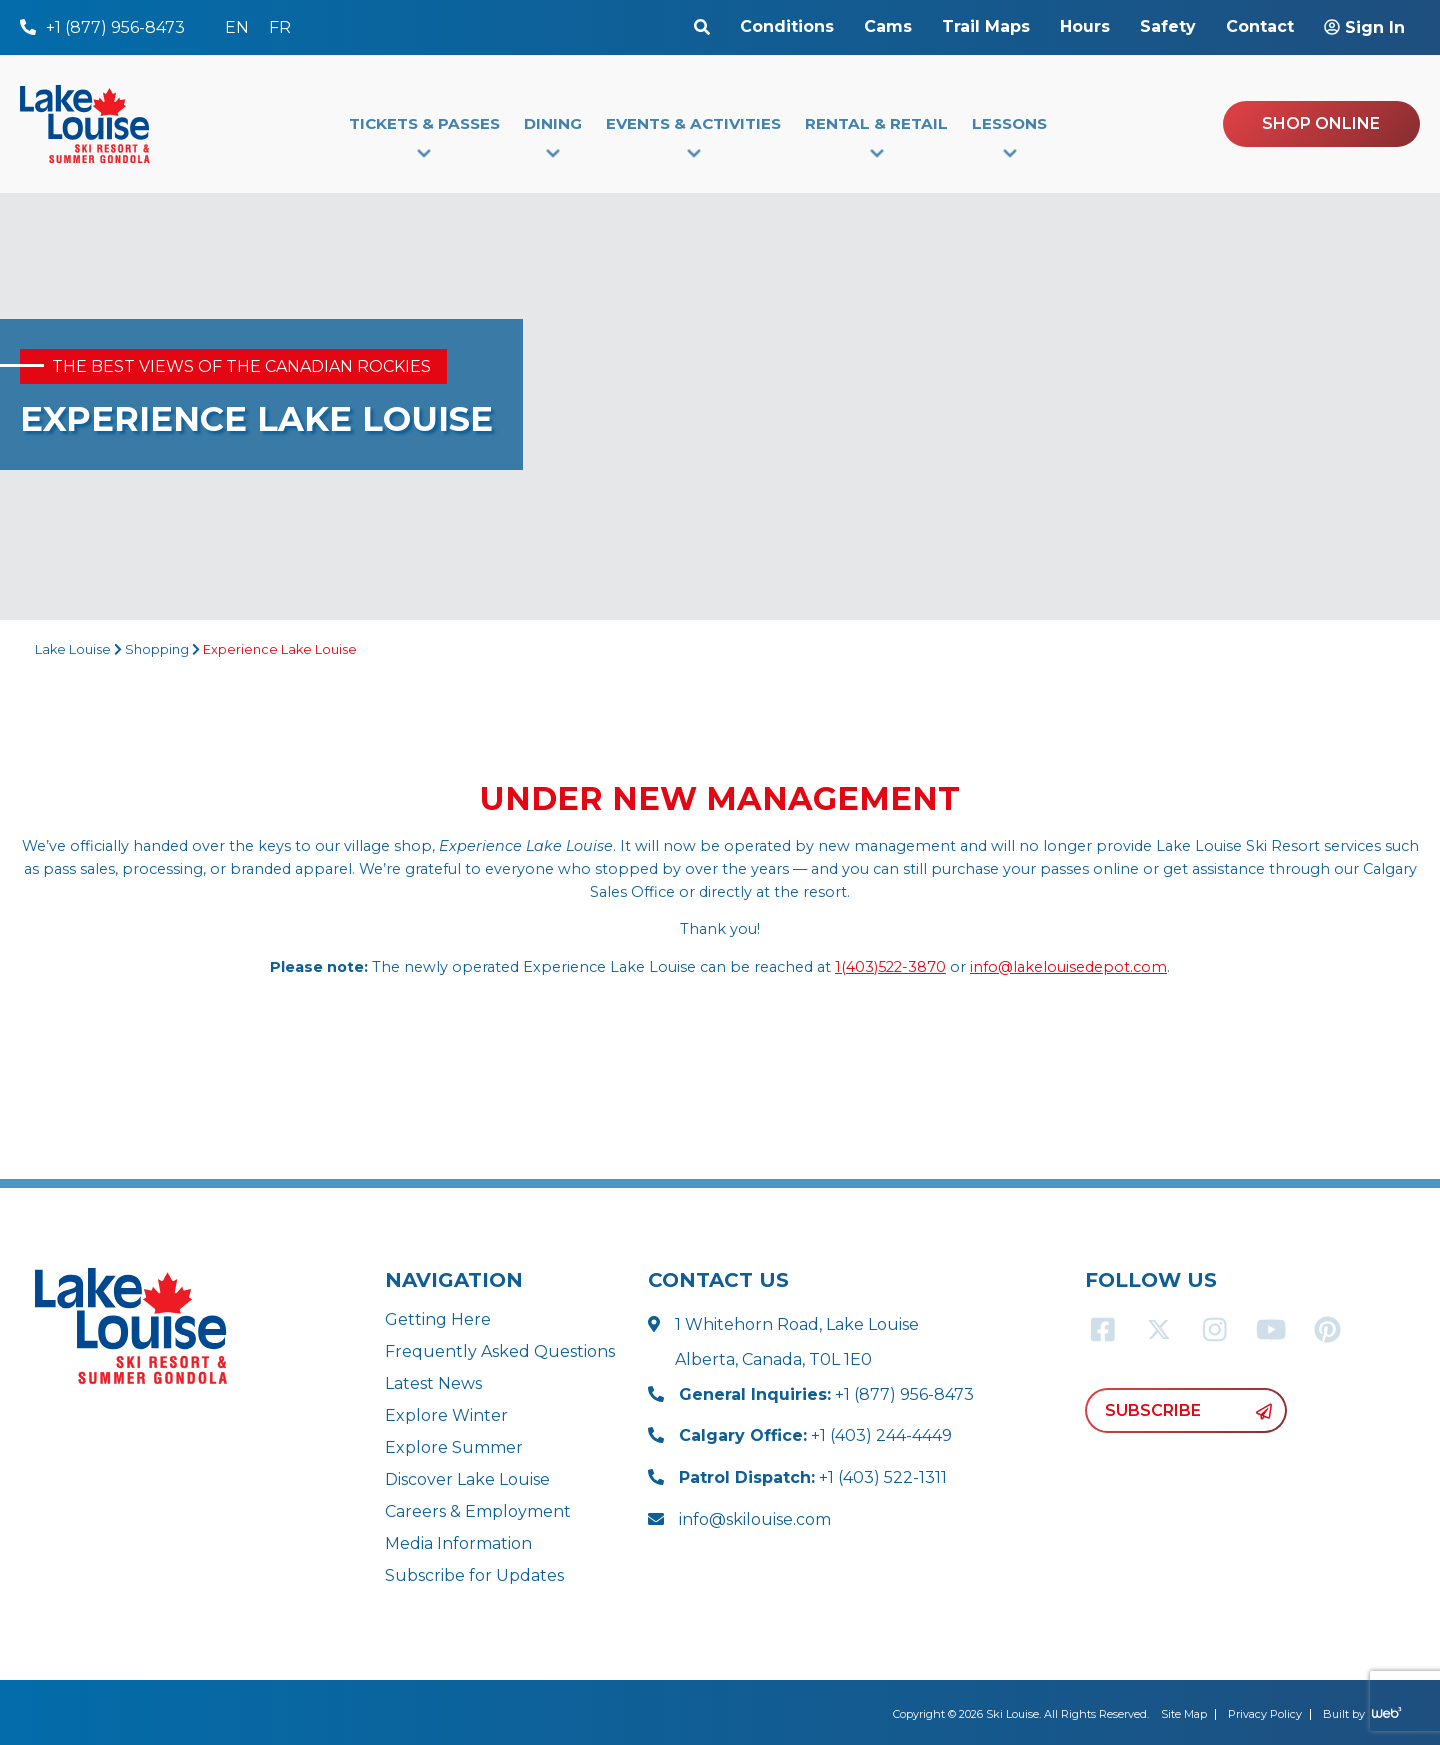 The width and height of the screenshot is (1440, 1745). What do you see at coordinates (467, 1479) in the screenshot?
I see `Discover Lake Louise` at bounding box center [467, 1479].